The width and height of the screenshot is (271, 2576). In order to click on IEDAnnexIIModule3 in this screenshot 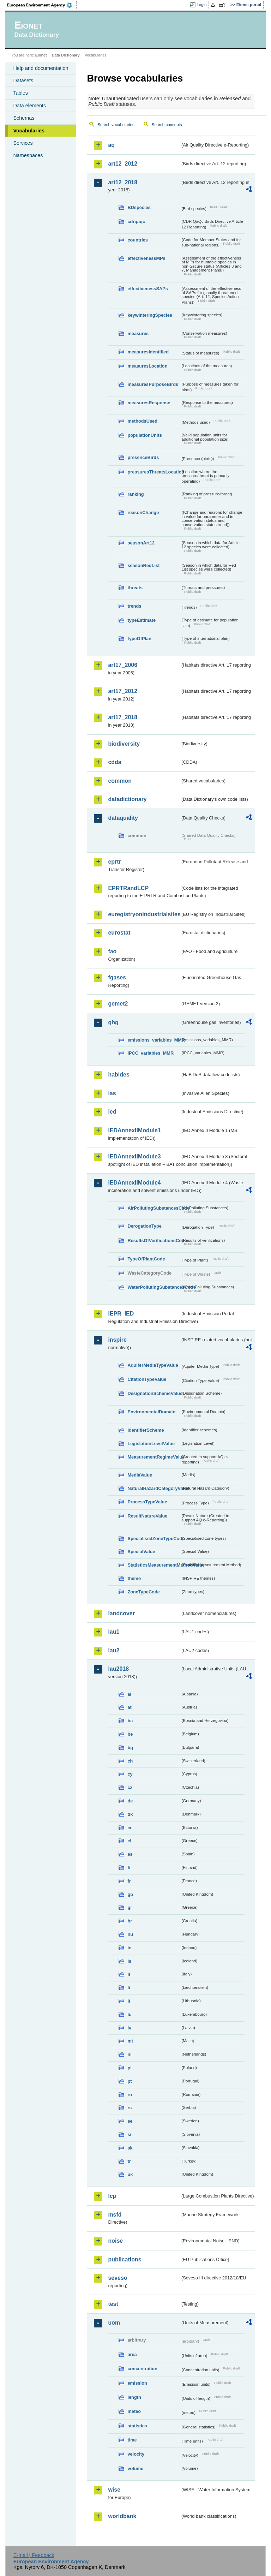, I will do `click(134, 1156)`.